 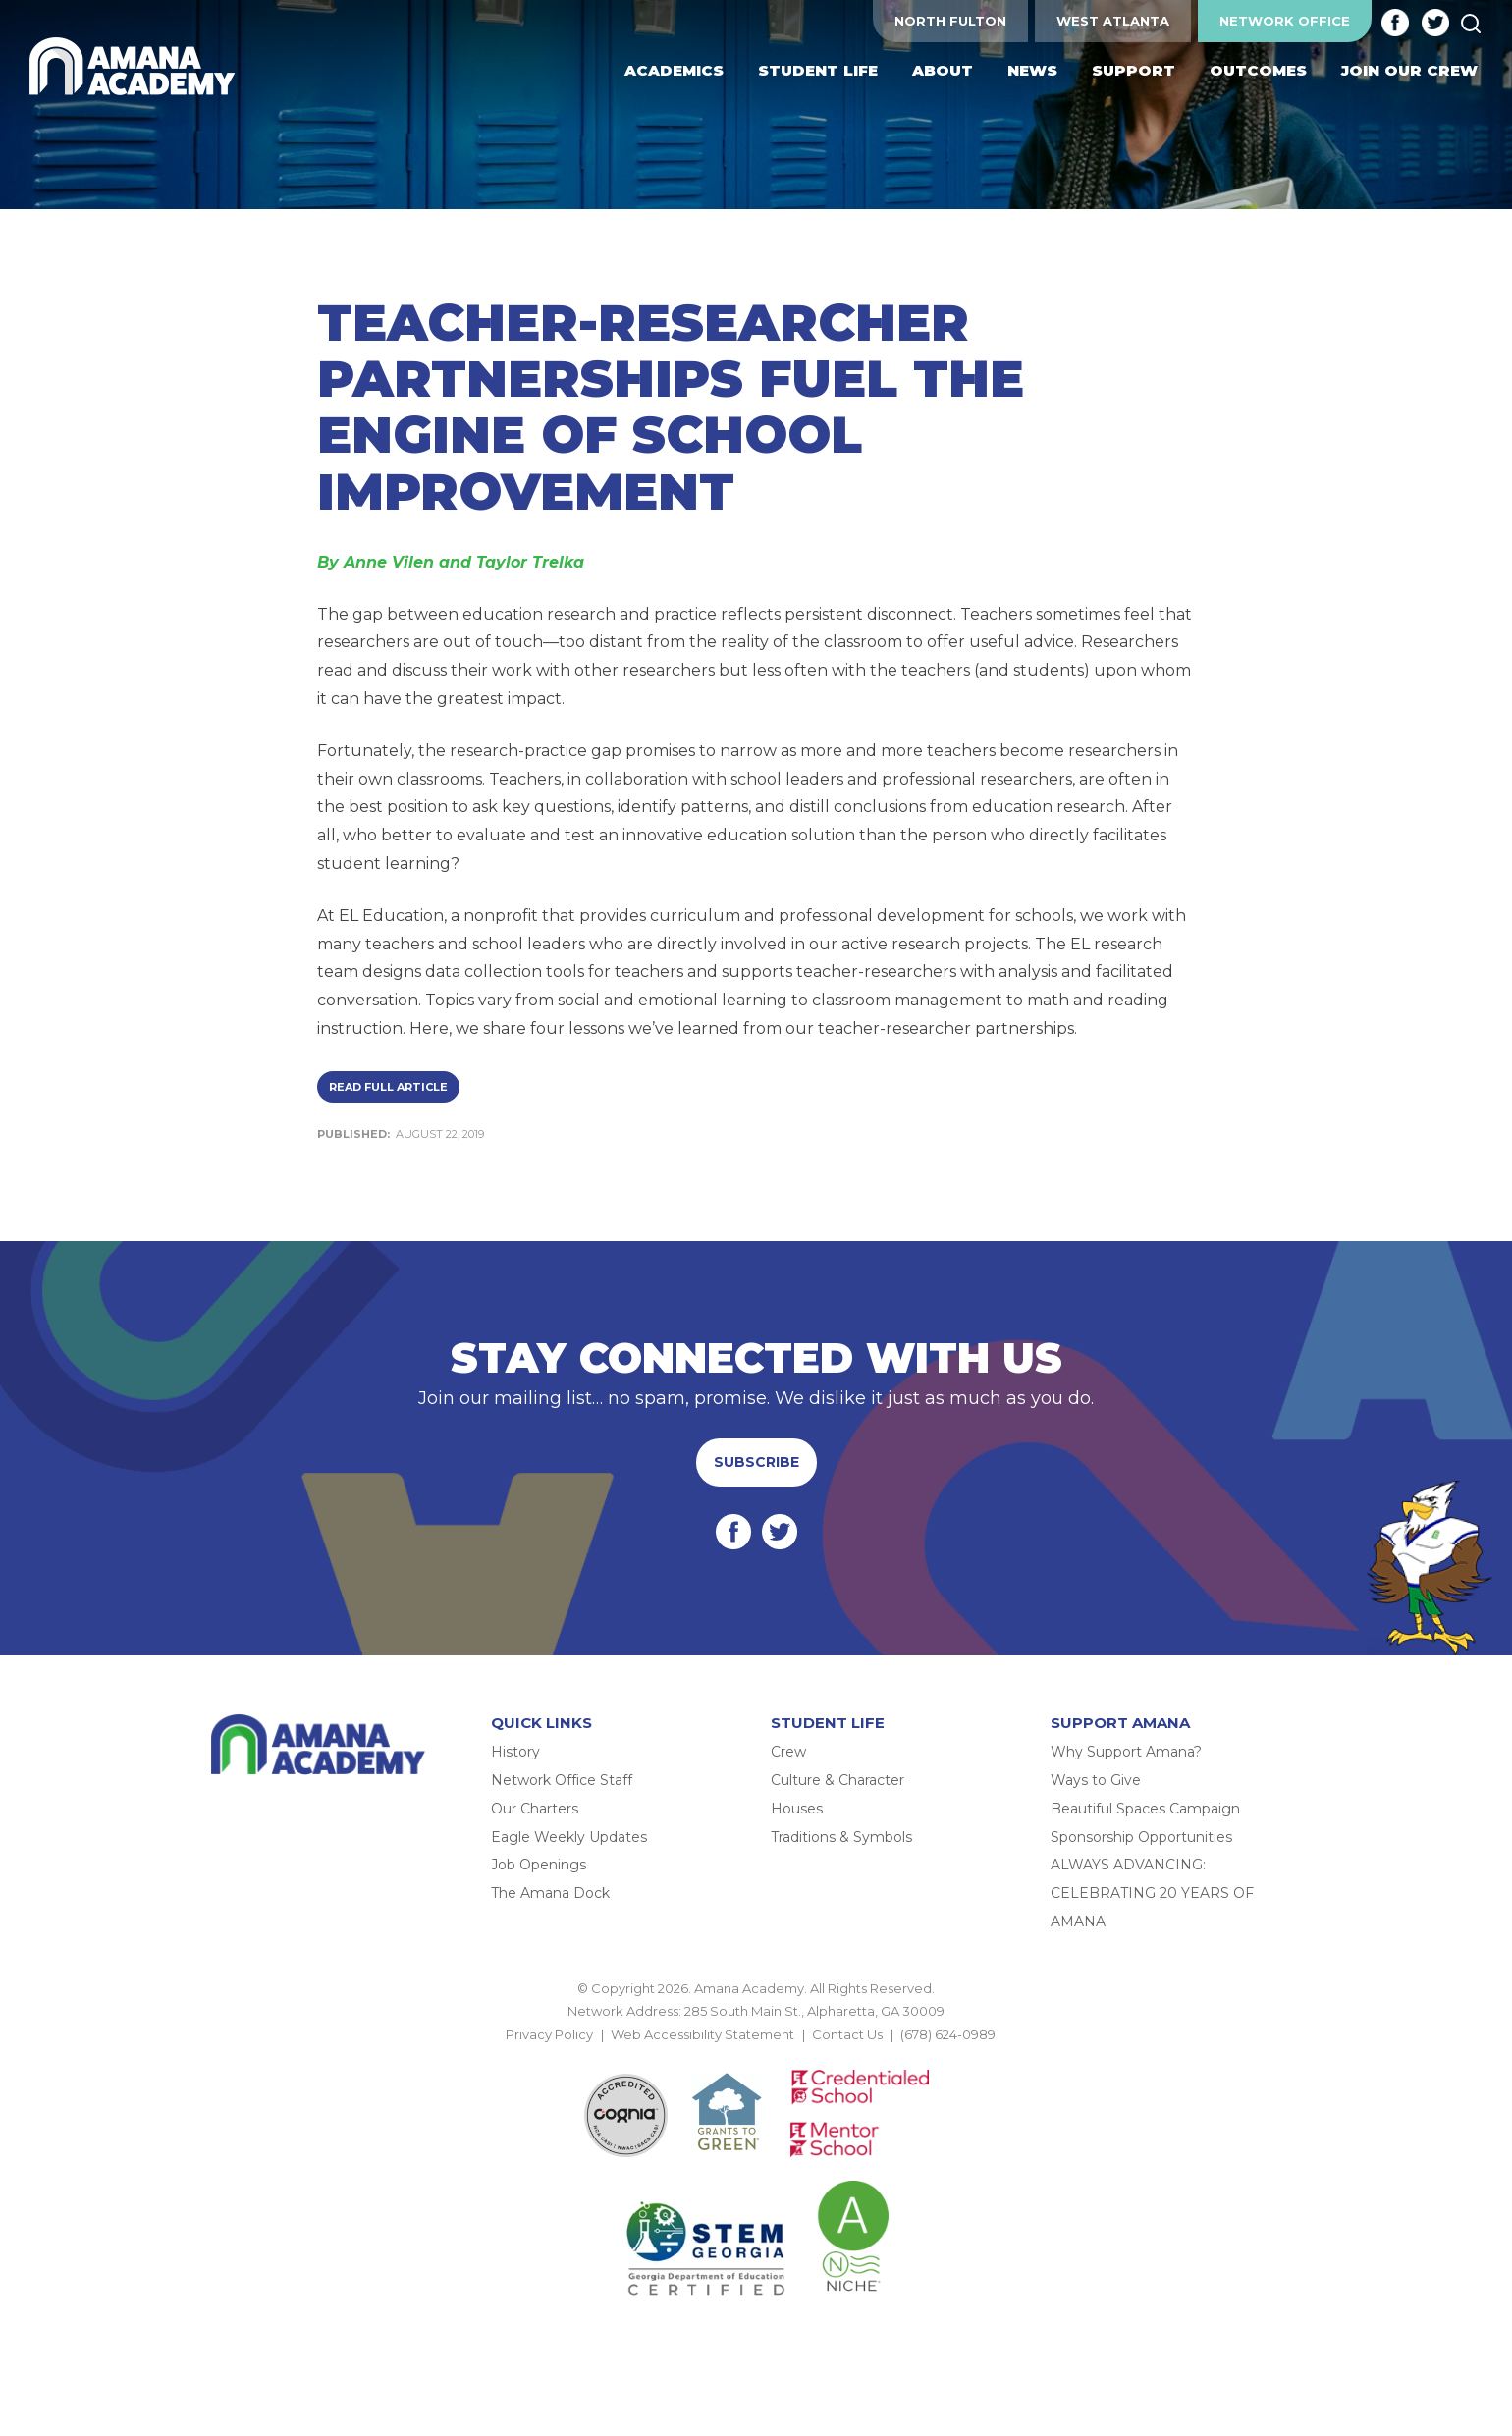 I want to click on The Amana Dock, so click(x=550, y=1893).